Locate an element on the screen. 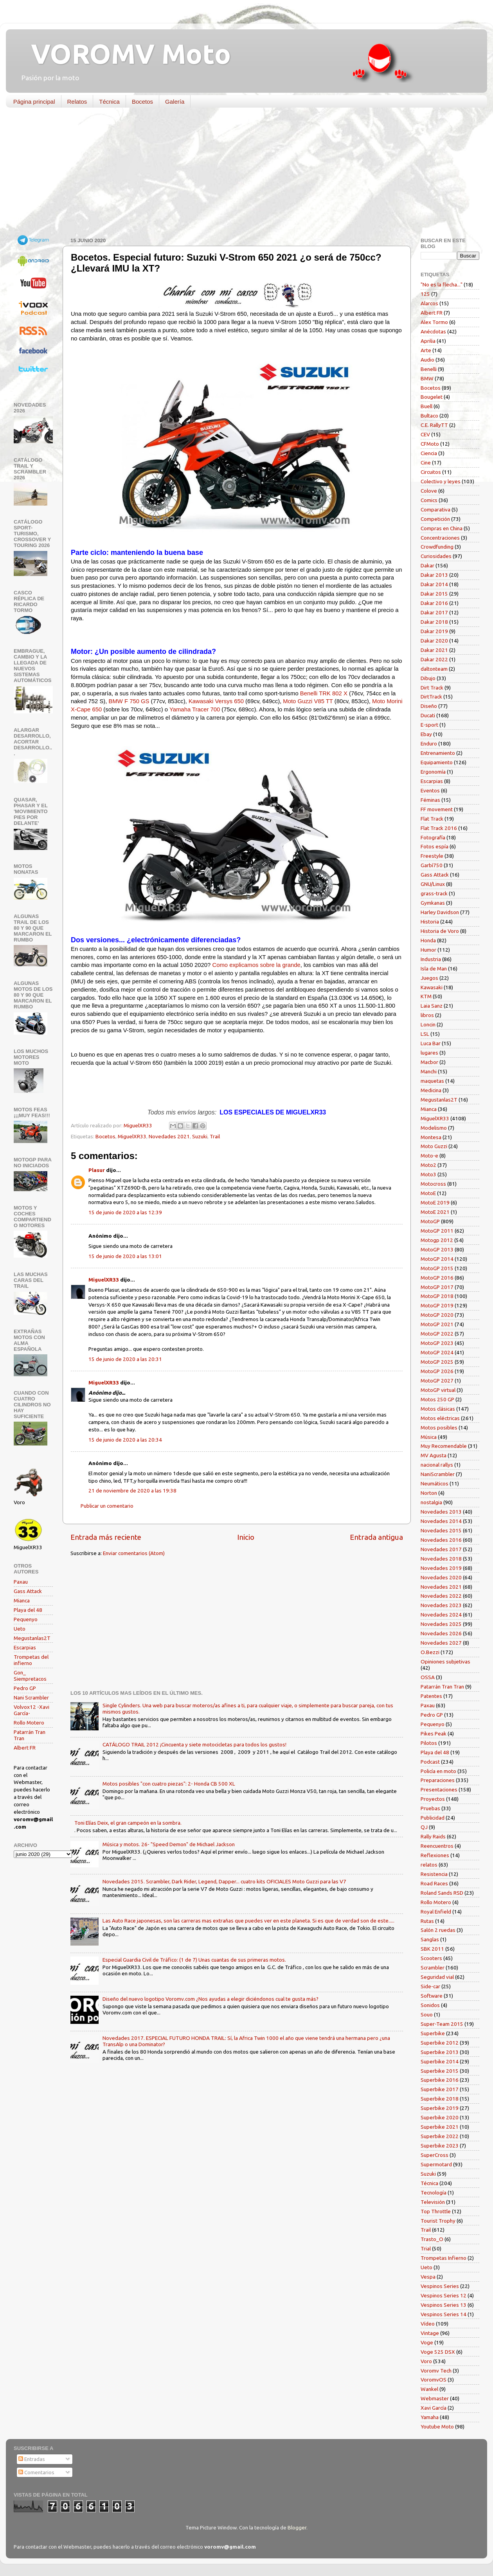  Juegos is located at coordinates (429, 978).